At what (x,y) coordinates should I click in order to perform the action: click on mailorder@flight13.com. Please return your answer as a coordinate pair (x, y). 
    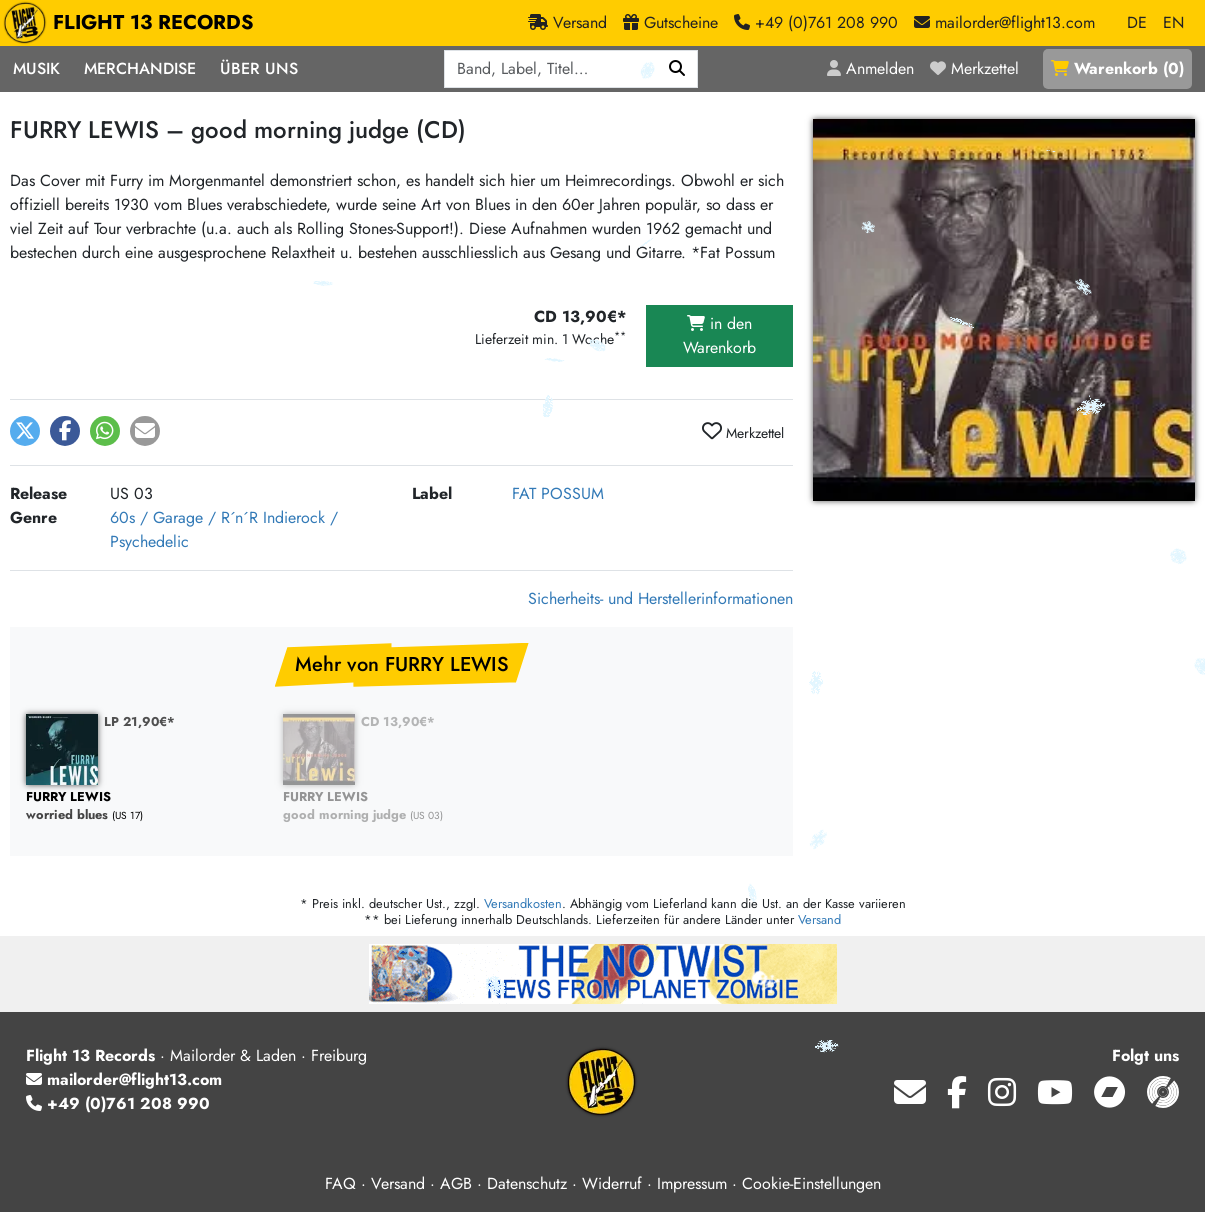
    Looking at the image, I should click on (124, 1079).